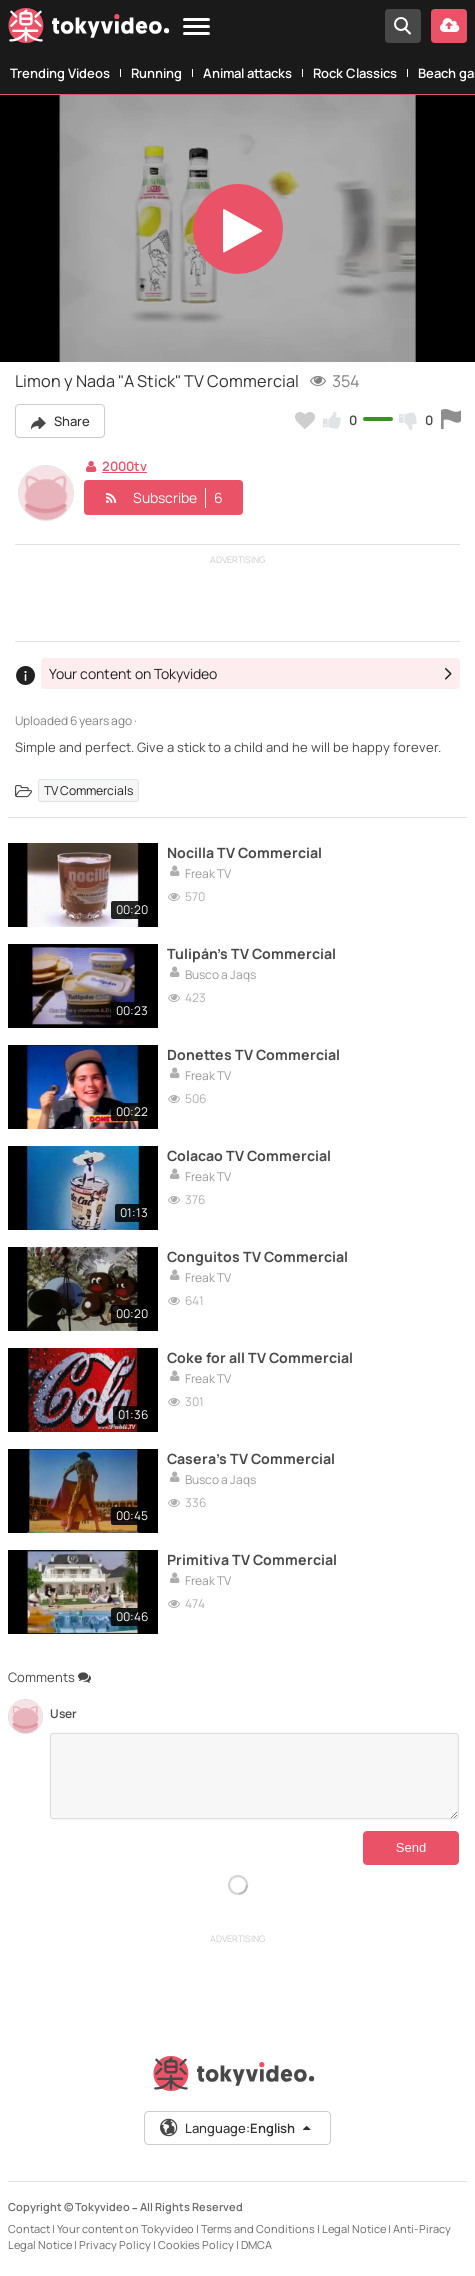 Image resolution: width=475 pixels, height=2276 pixels. Describe the element at coordinates (449, 26) in the screenshot. I see `[Upload your video]` at that location.